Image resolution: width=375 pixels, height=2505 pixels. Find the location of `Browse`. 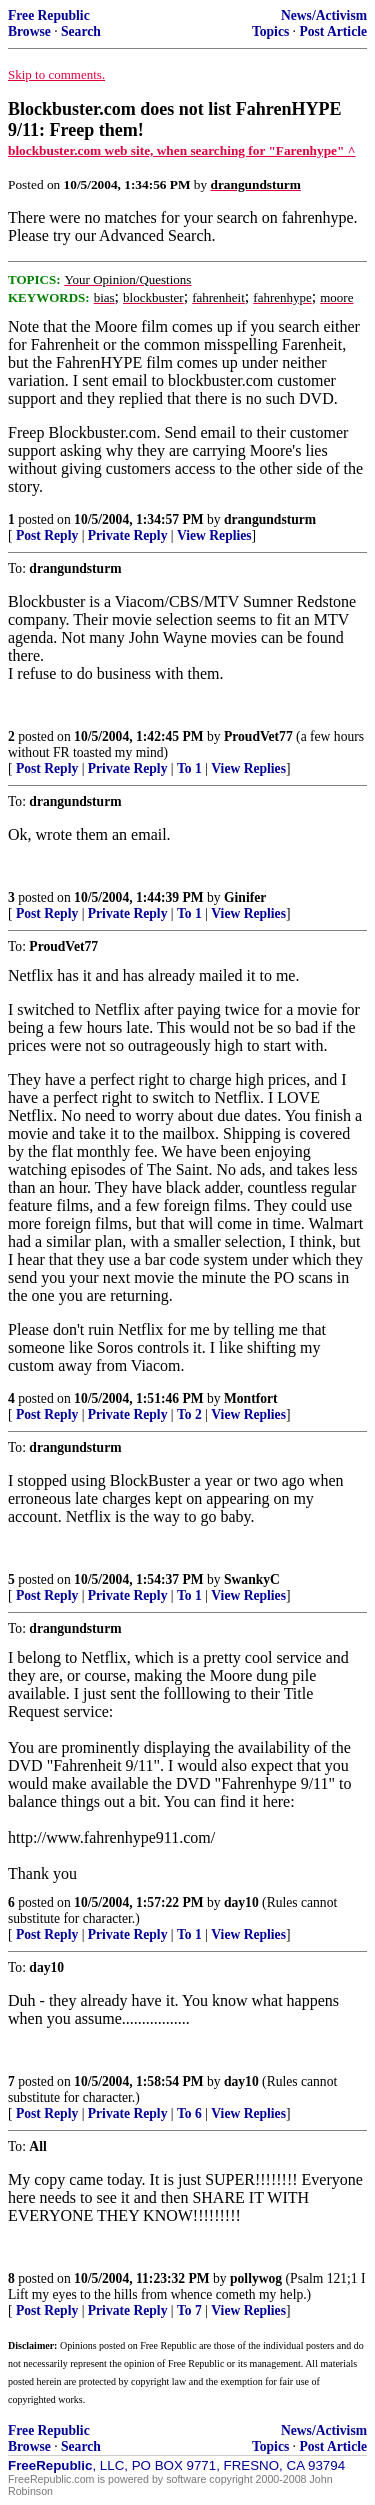

Browse is located at coordinates (29, 31).